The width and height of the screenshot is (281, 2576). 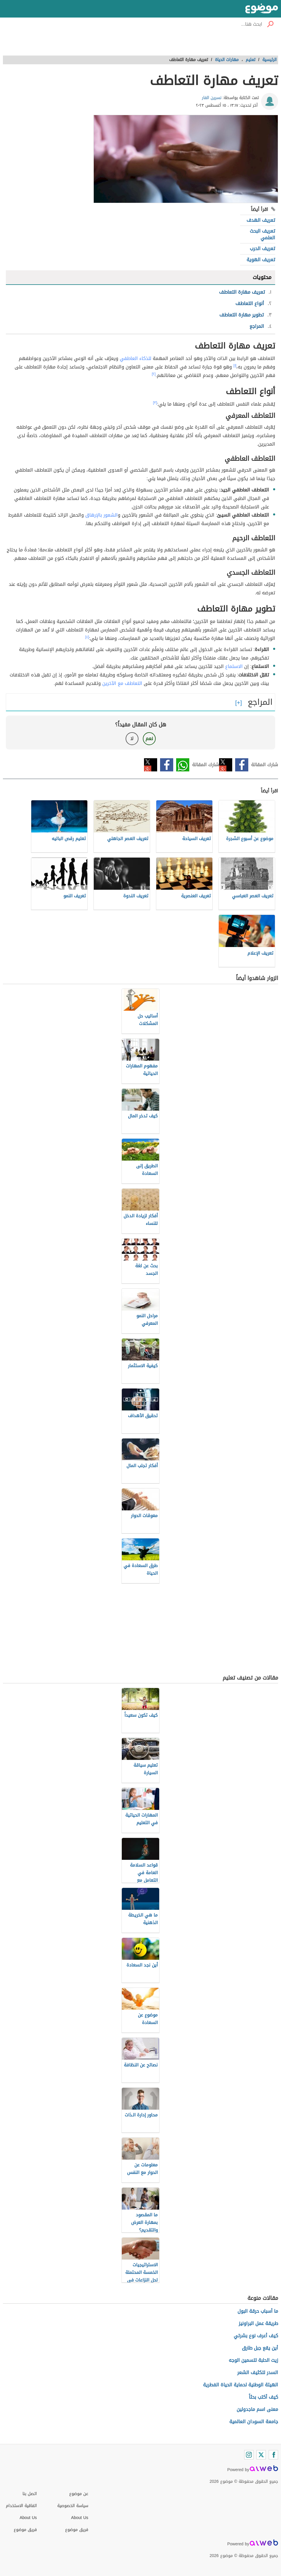 What do you see at coordinates (256, 2335) in the screenshot?
I see `كيف أعرف نوع بشرتي` at bounding box center [256, 2335].